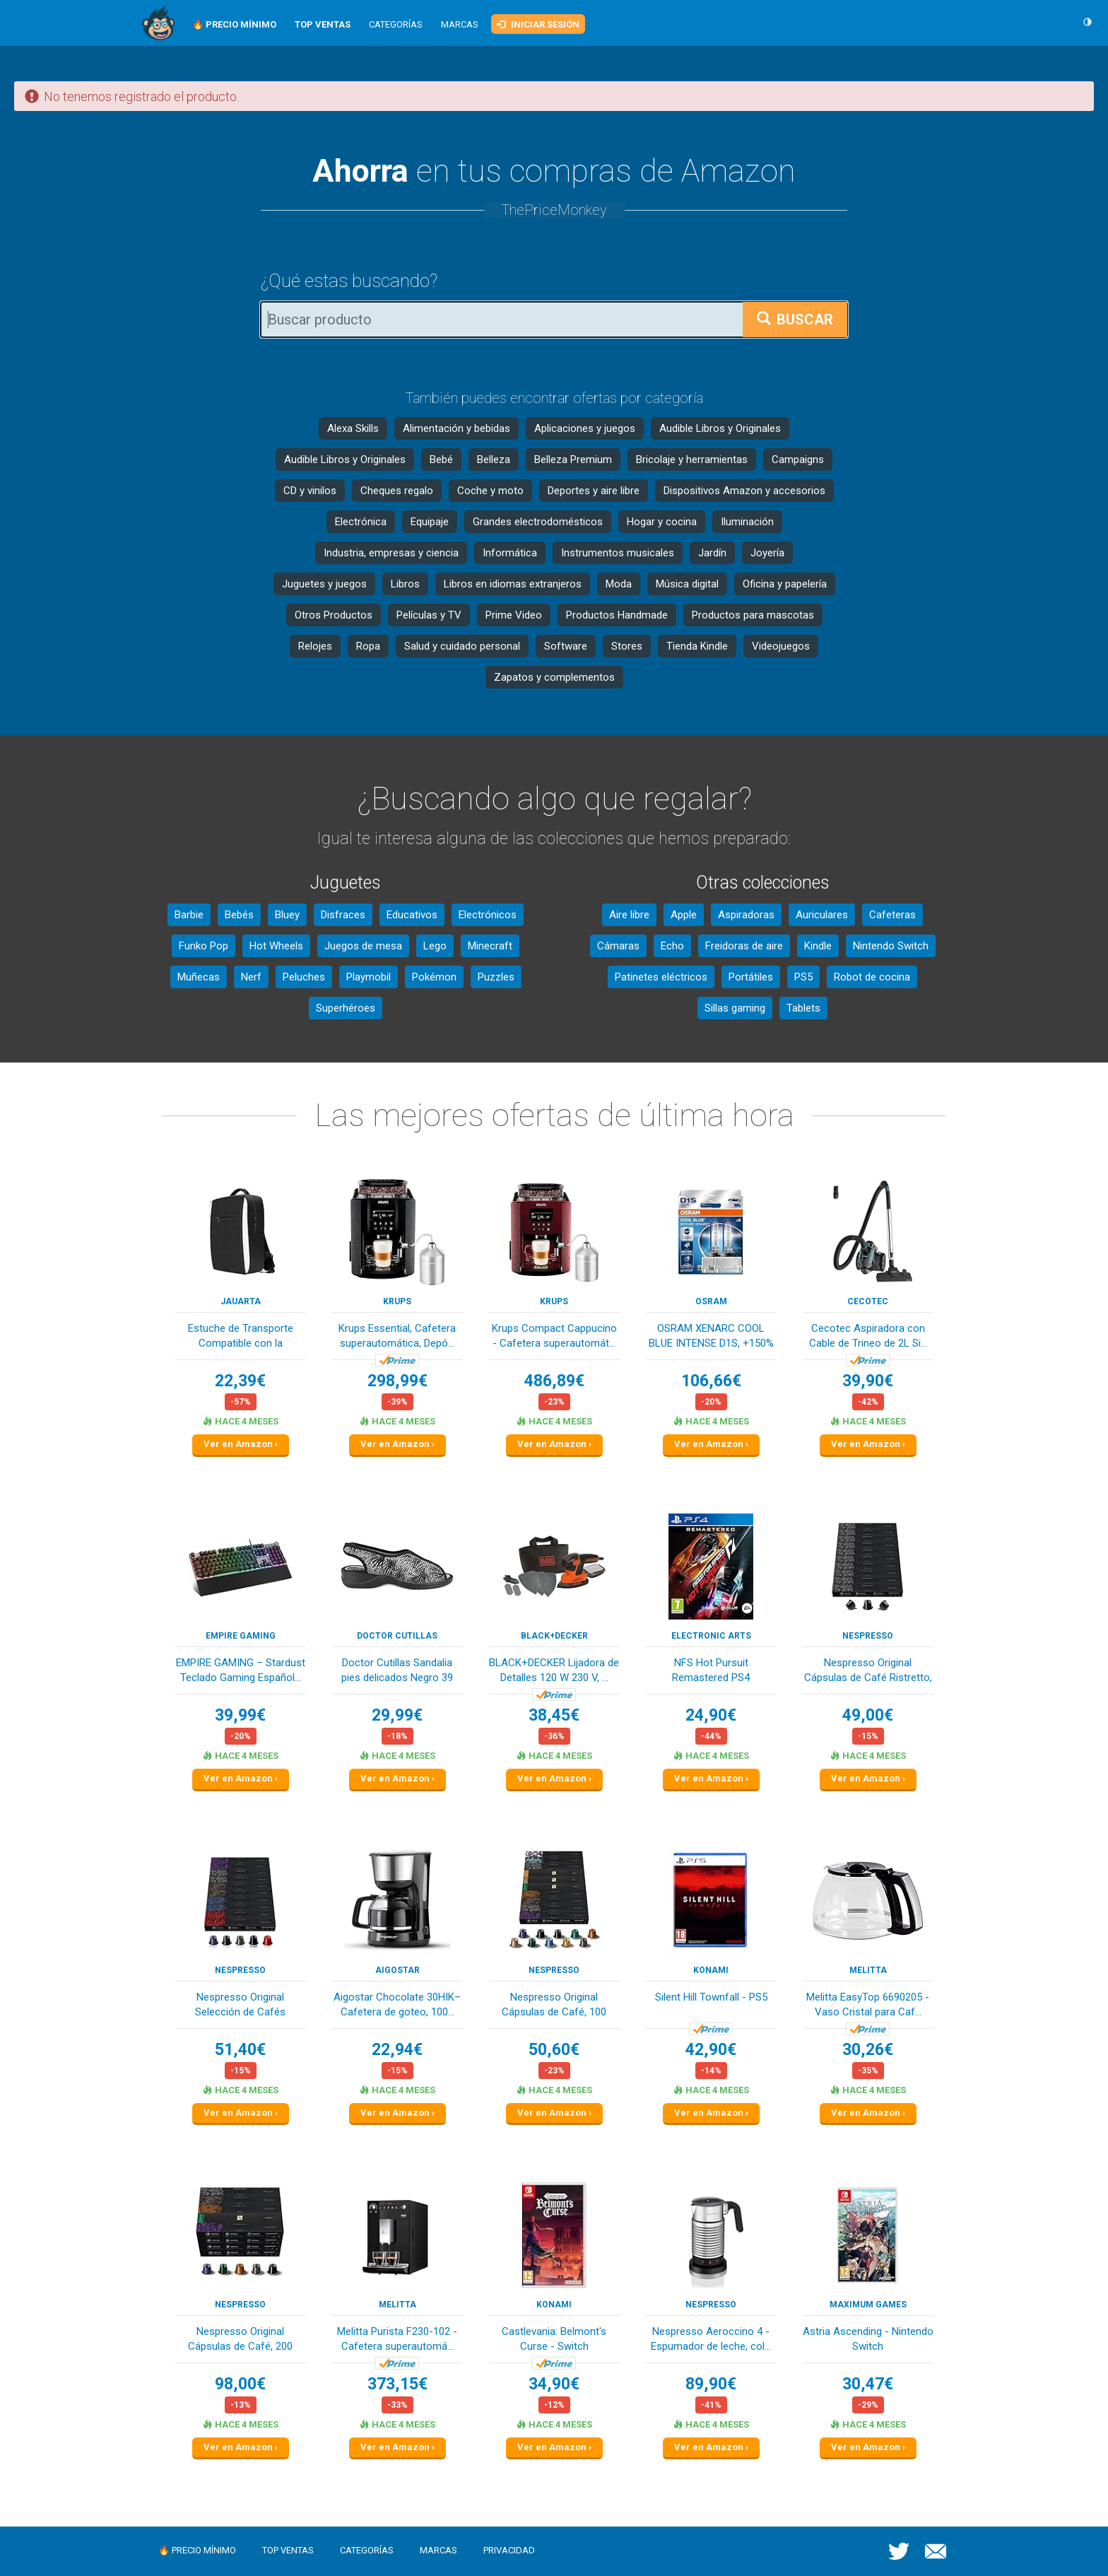 The width and height of the screenshot is (1108, 2576). Describe the element at coordinates (744, 945) in the screenshot. I see `Freidoras de aire` at that location.